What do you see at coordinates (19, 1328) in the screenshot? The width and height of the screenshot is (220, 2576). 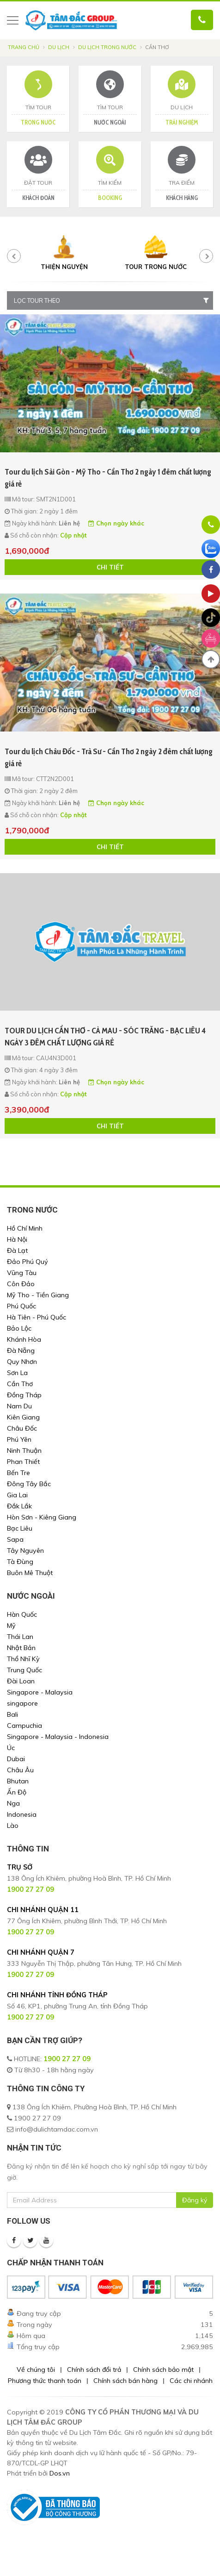 I see `Bảo Lộc` at bounding box center [19, 1328].